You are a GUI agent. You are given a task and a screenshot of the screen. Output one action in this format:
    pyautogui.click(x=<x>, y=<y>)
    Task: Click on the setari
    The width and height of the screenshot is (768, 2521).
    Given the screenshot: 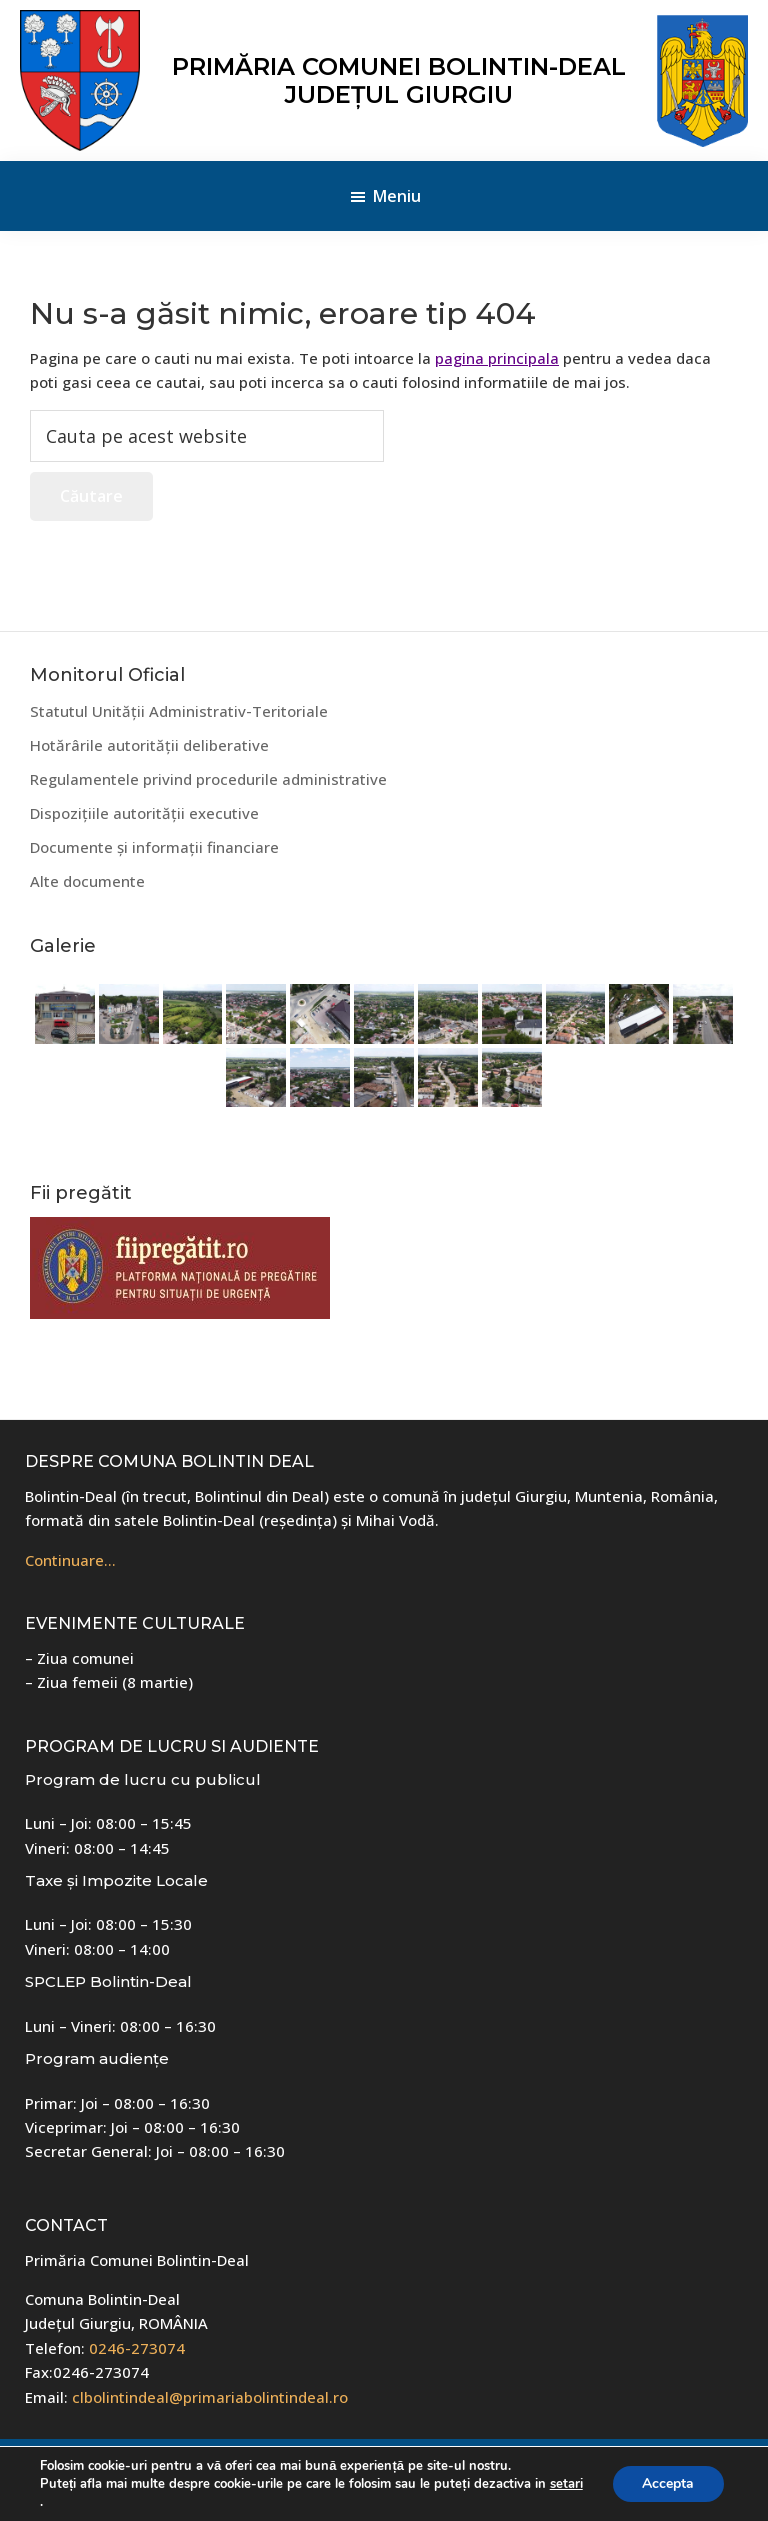 What is the action you would take?
    pyautogui.click(x=566, y=2484)
    